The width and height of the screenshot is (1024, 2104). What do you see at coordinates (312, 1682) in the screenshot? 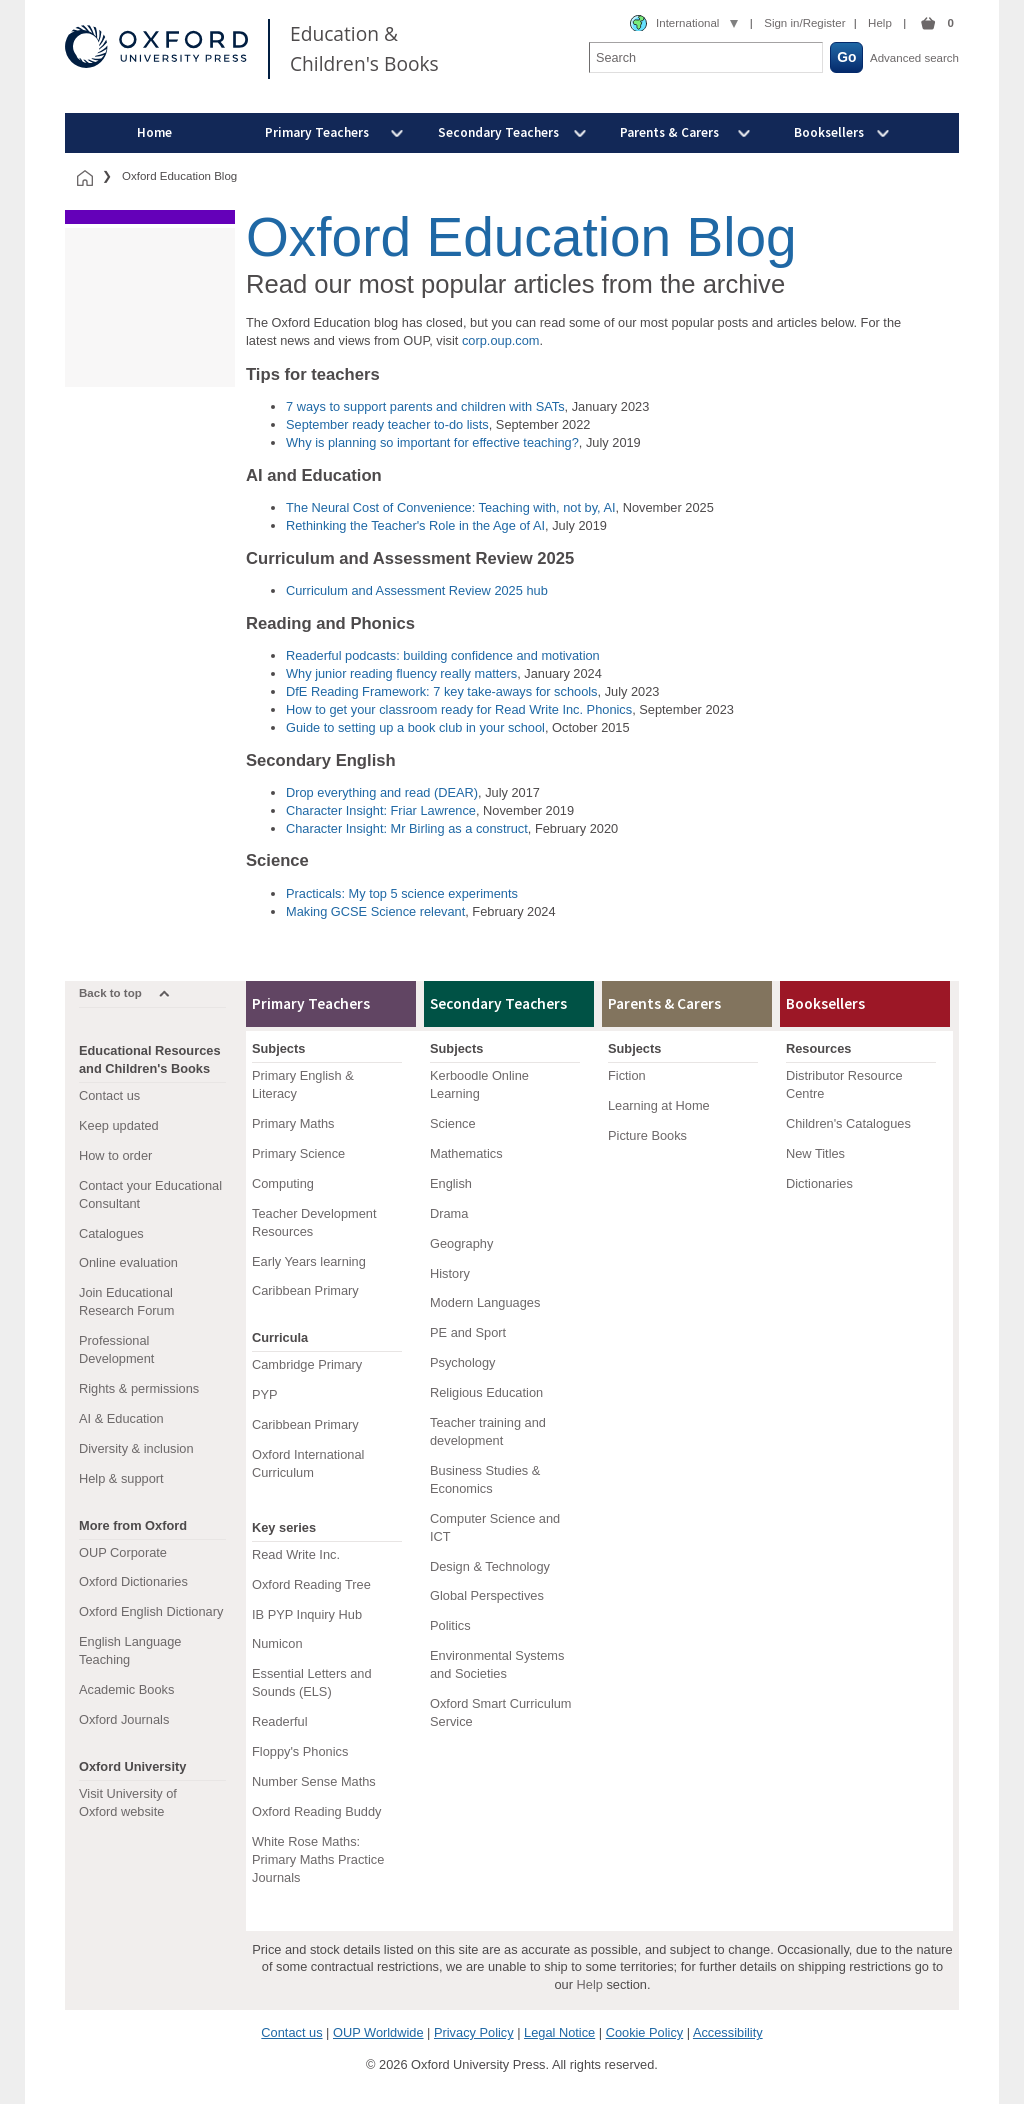
I see `Essential Letters and Sounds (ELS)` at bounding box center [312, 1682].